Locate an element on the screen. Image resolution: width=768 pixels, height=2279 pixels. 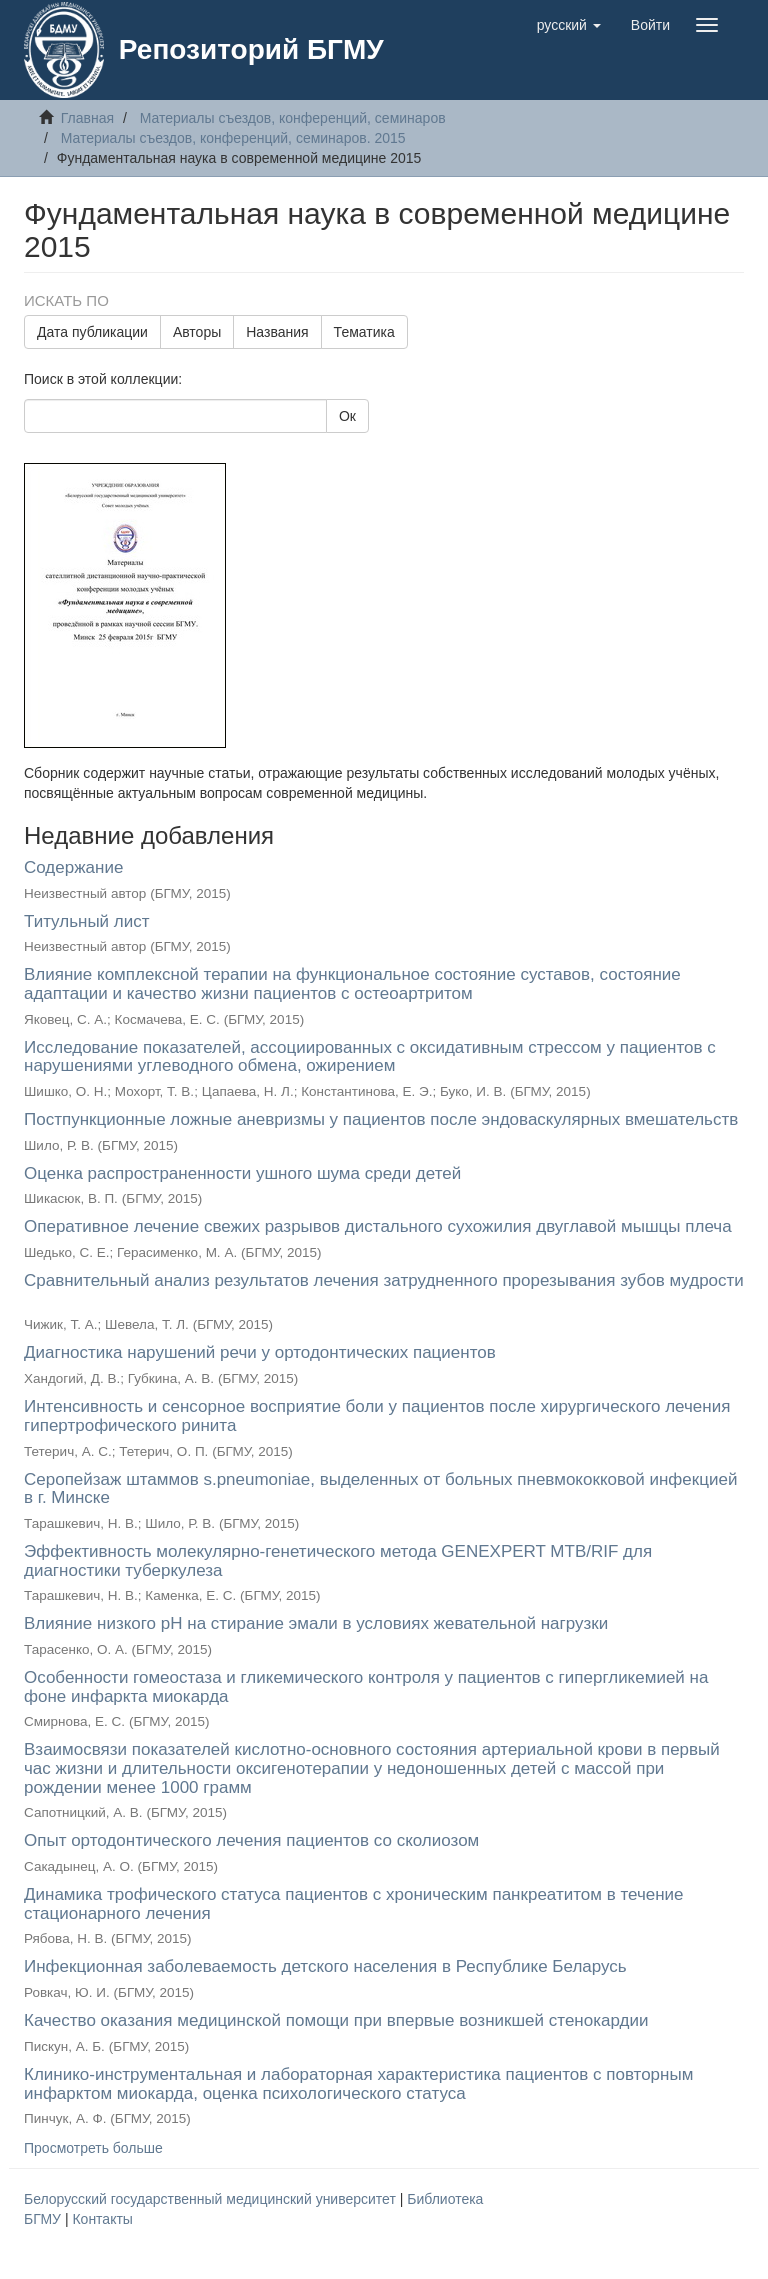
Контакты is located at coordinates (102, 2219).